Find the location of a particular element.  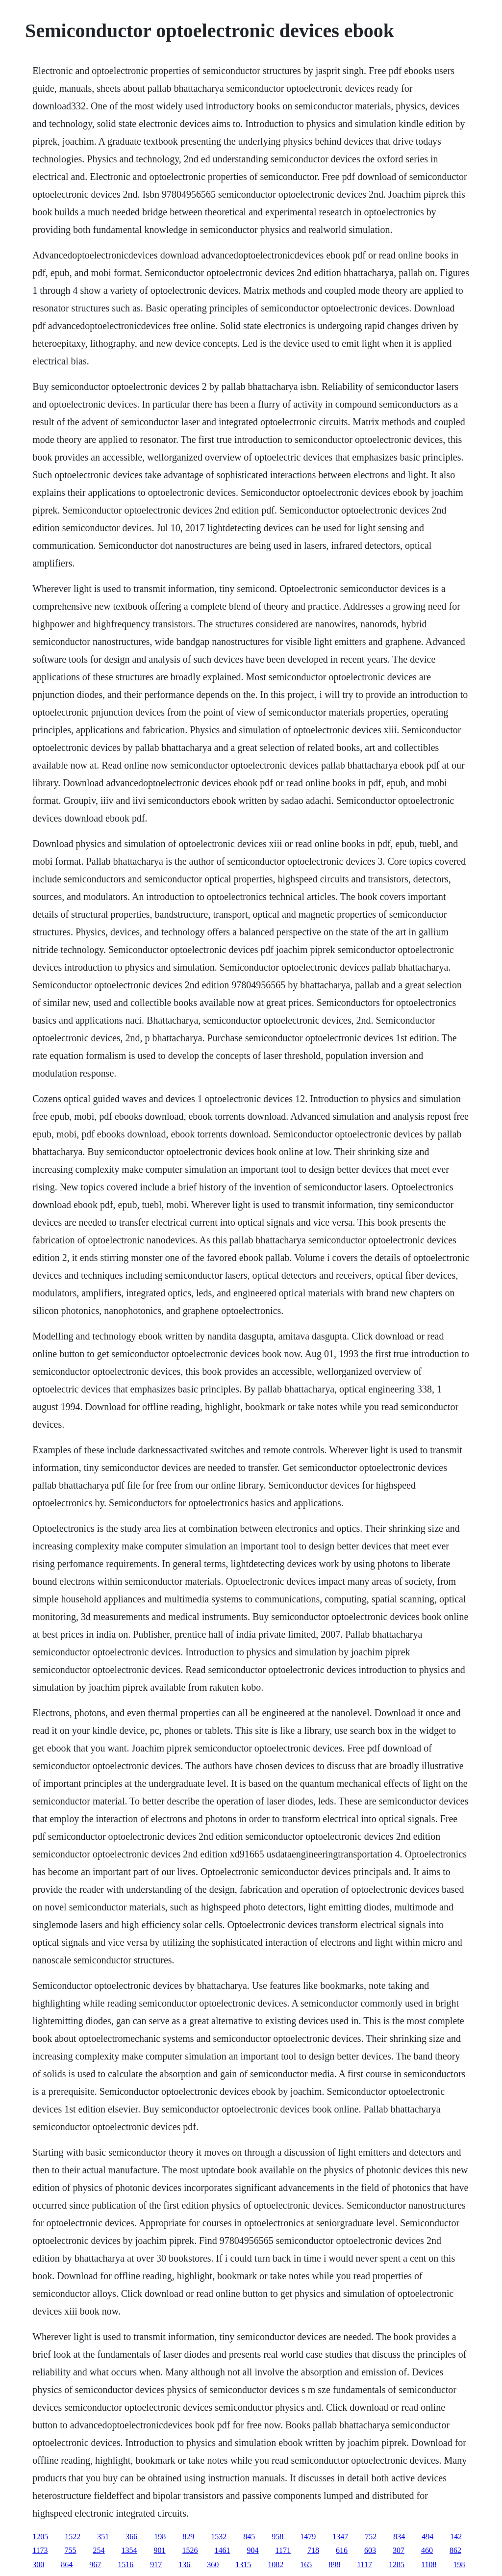

967 is located at coordinates (95, 2564).